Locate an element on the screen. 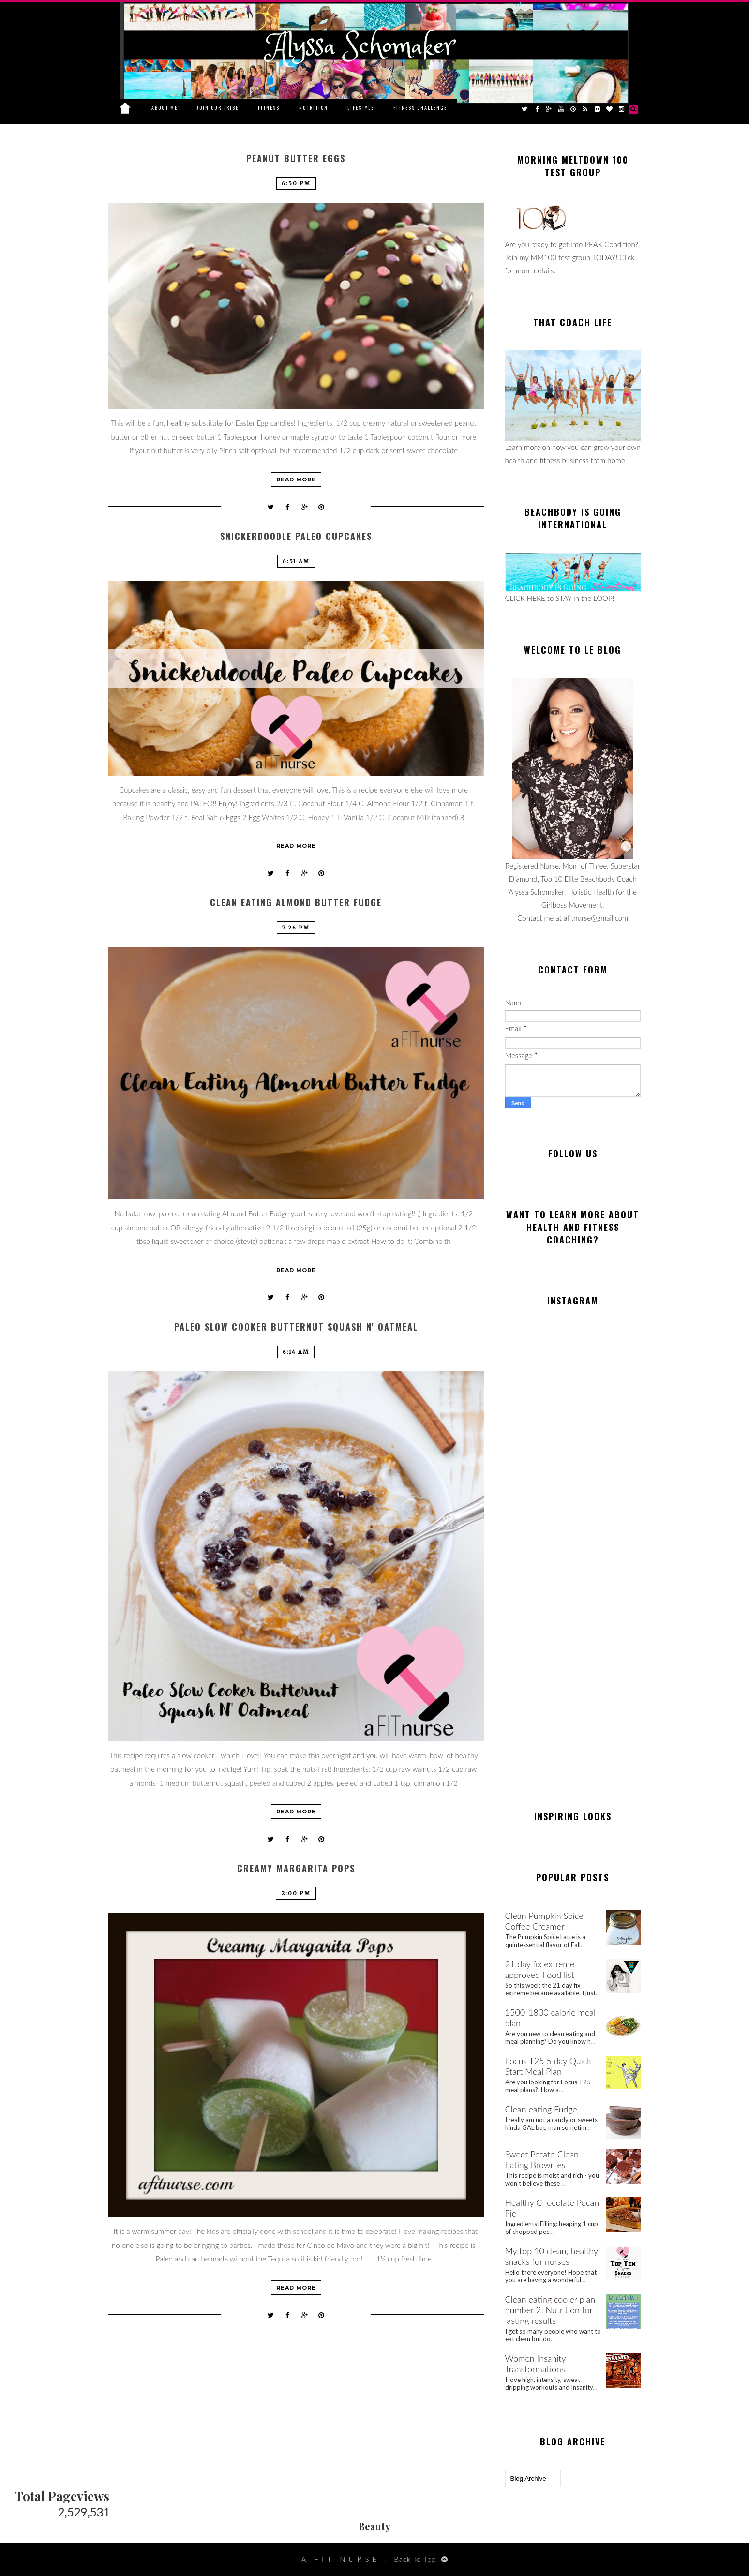 Image resolution: width=749 pixels, height=2576 pixels. Focus T25 5 day Quick Start Meal Plan is located at coordinates (548, 2066).